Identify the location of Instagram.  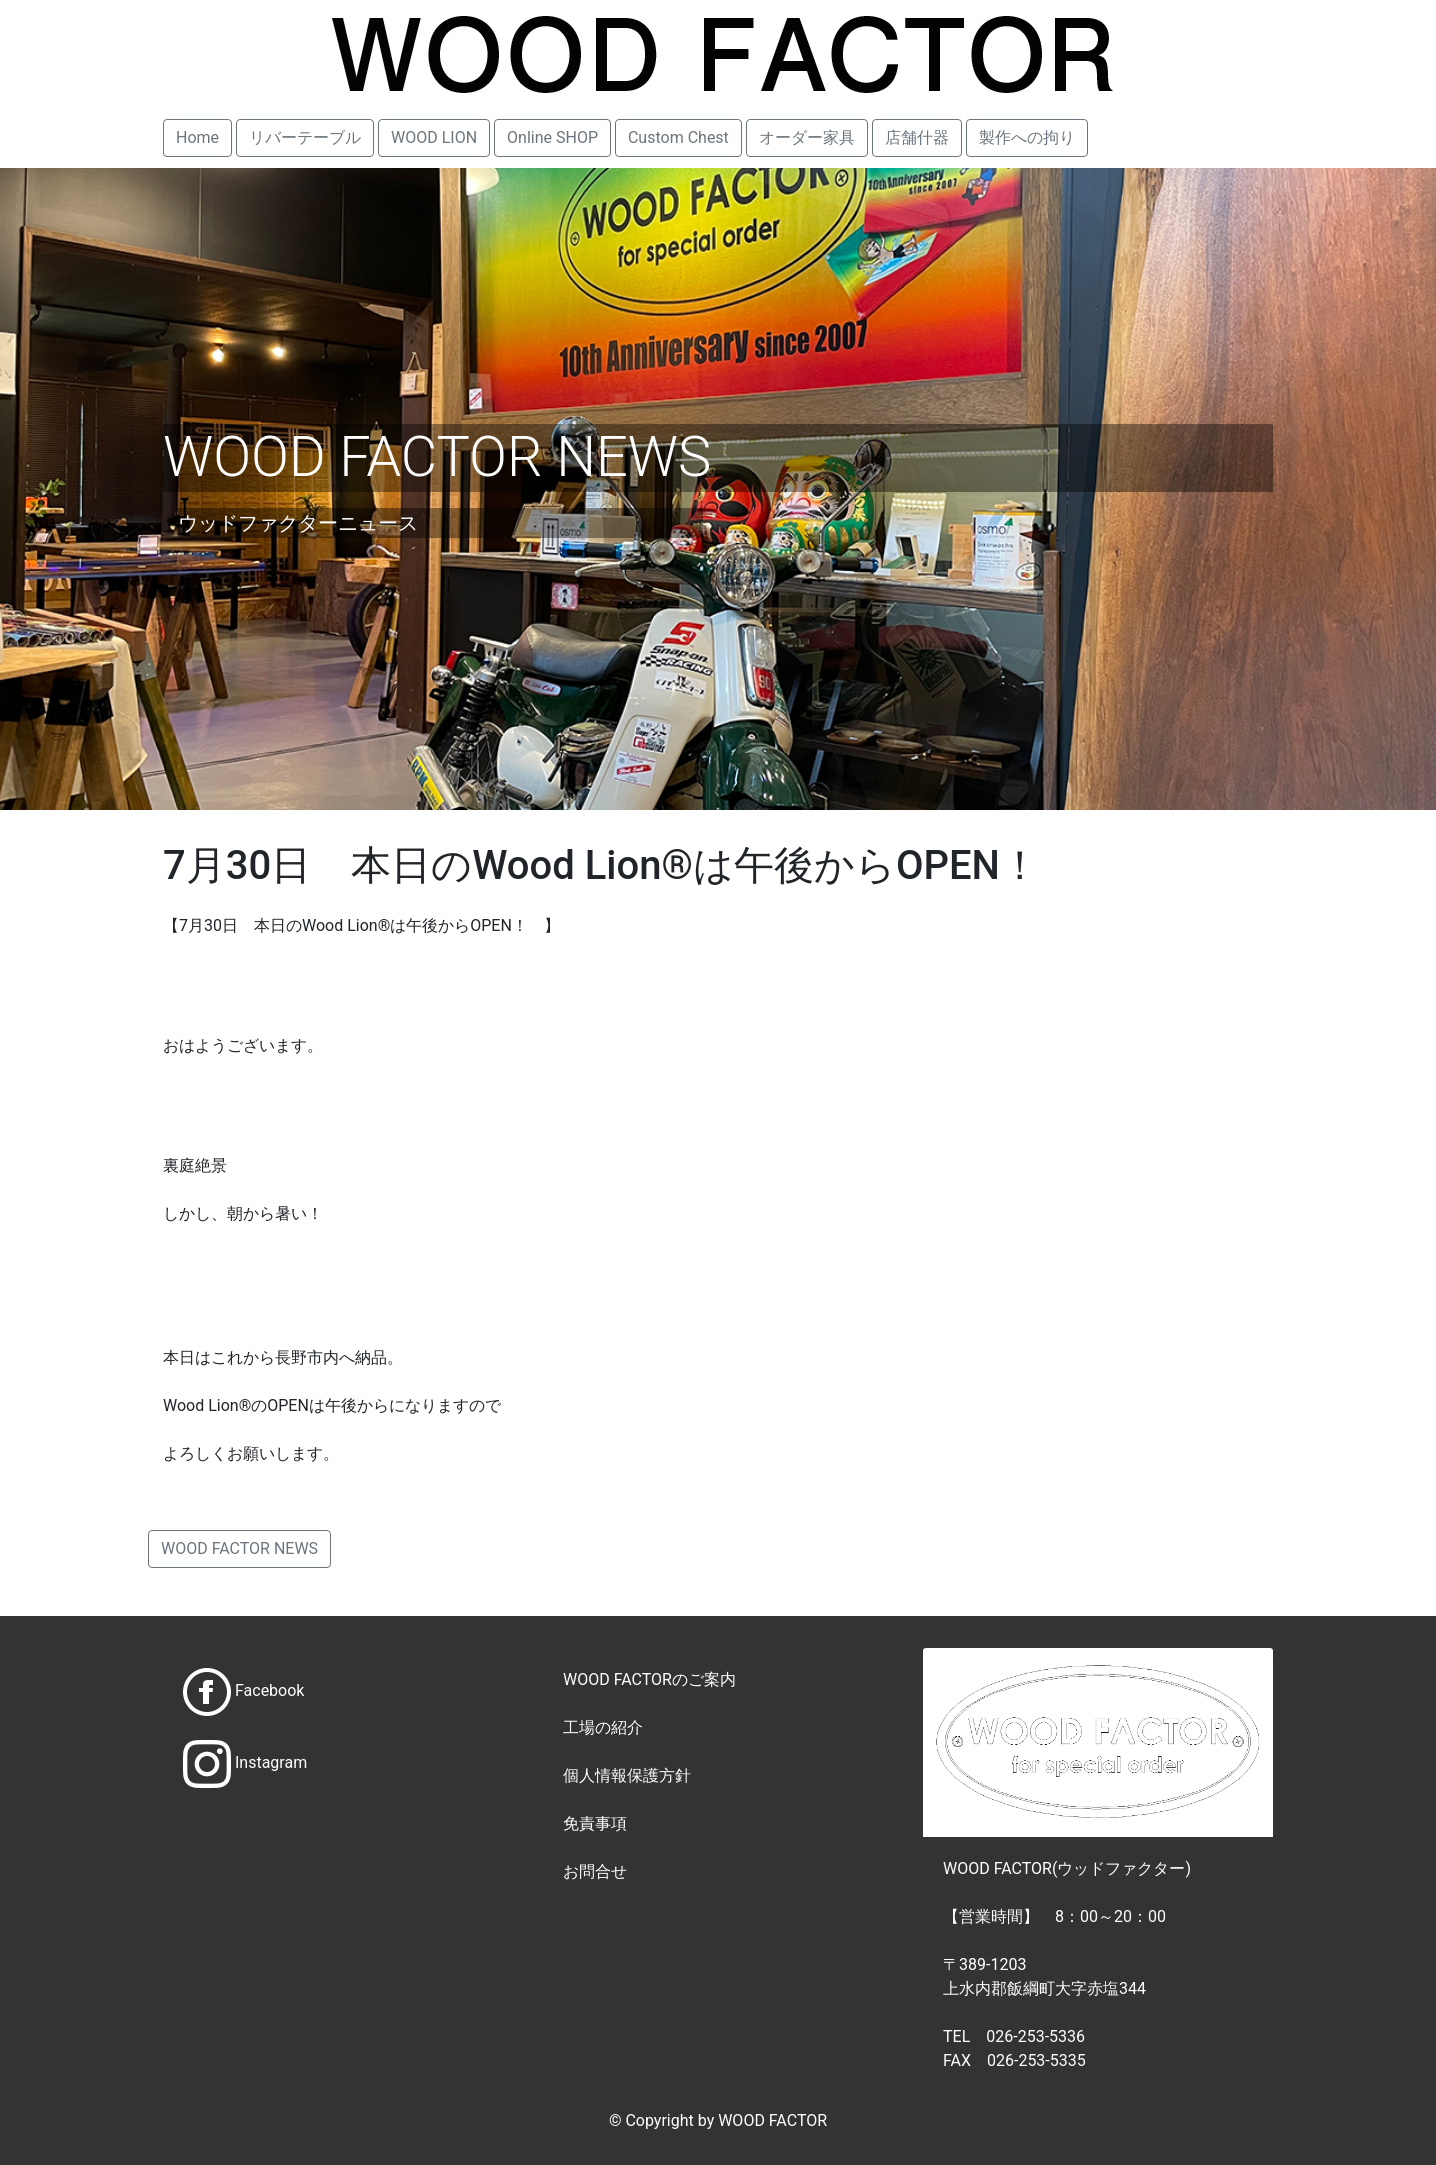
(271, 1762).